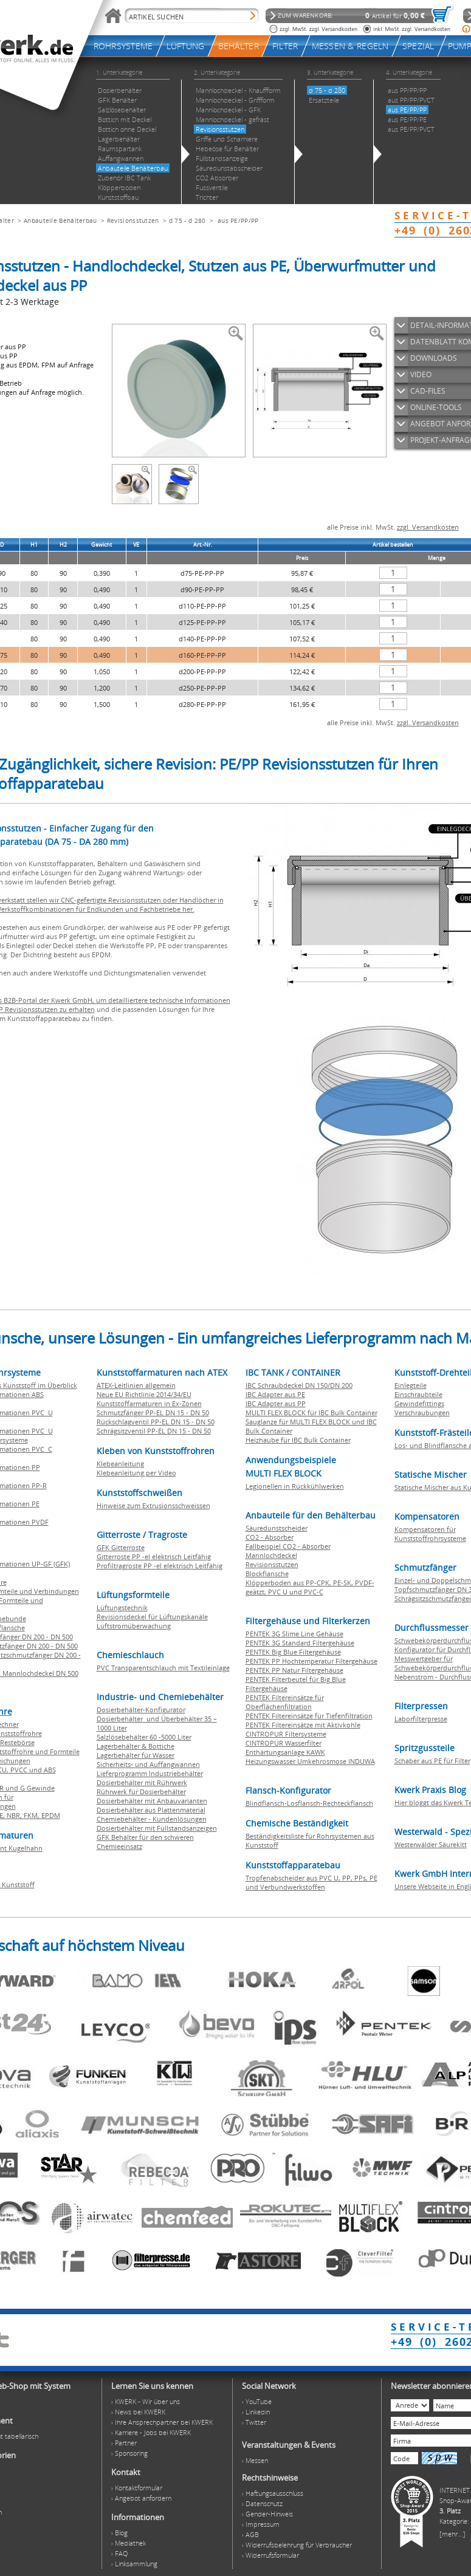  I want to click on Mannlochdeckel, so click(271, 1555).